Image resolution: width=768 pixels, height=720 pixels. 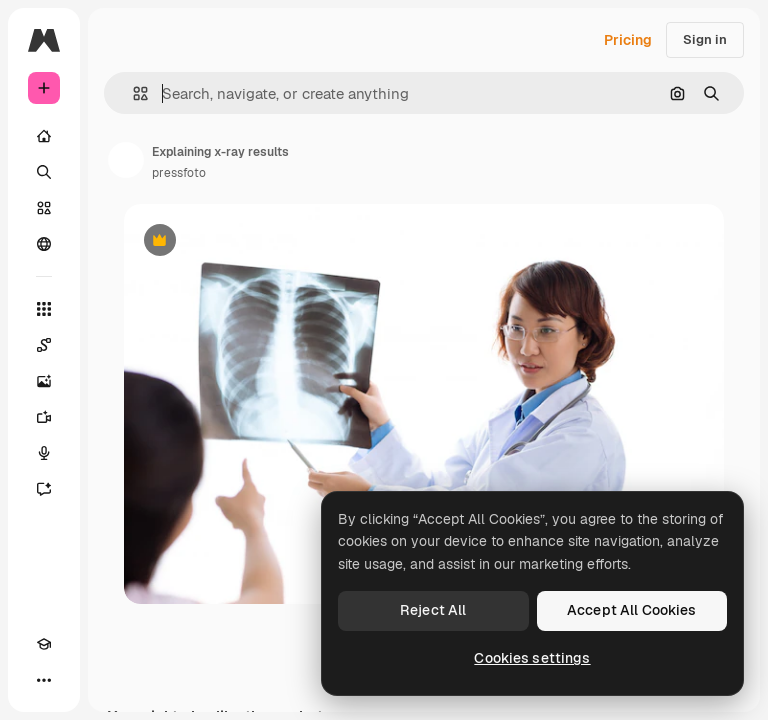 What do you see at coordinates (179, 173) in the screenshot?
I see `pressfoto [Link to the author's page]` at bounding box center [179, 173].